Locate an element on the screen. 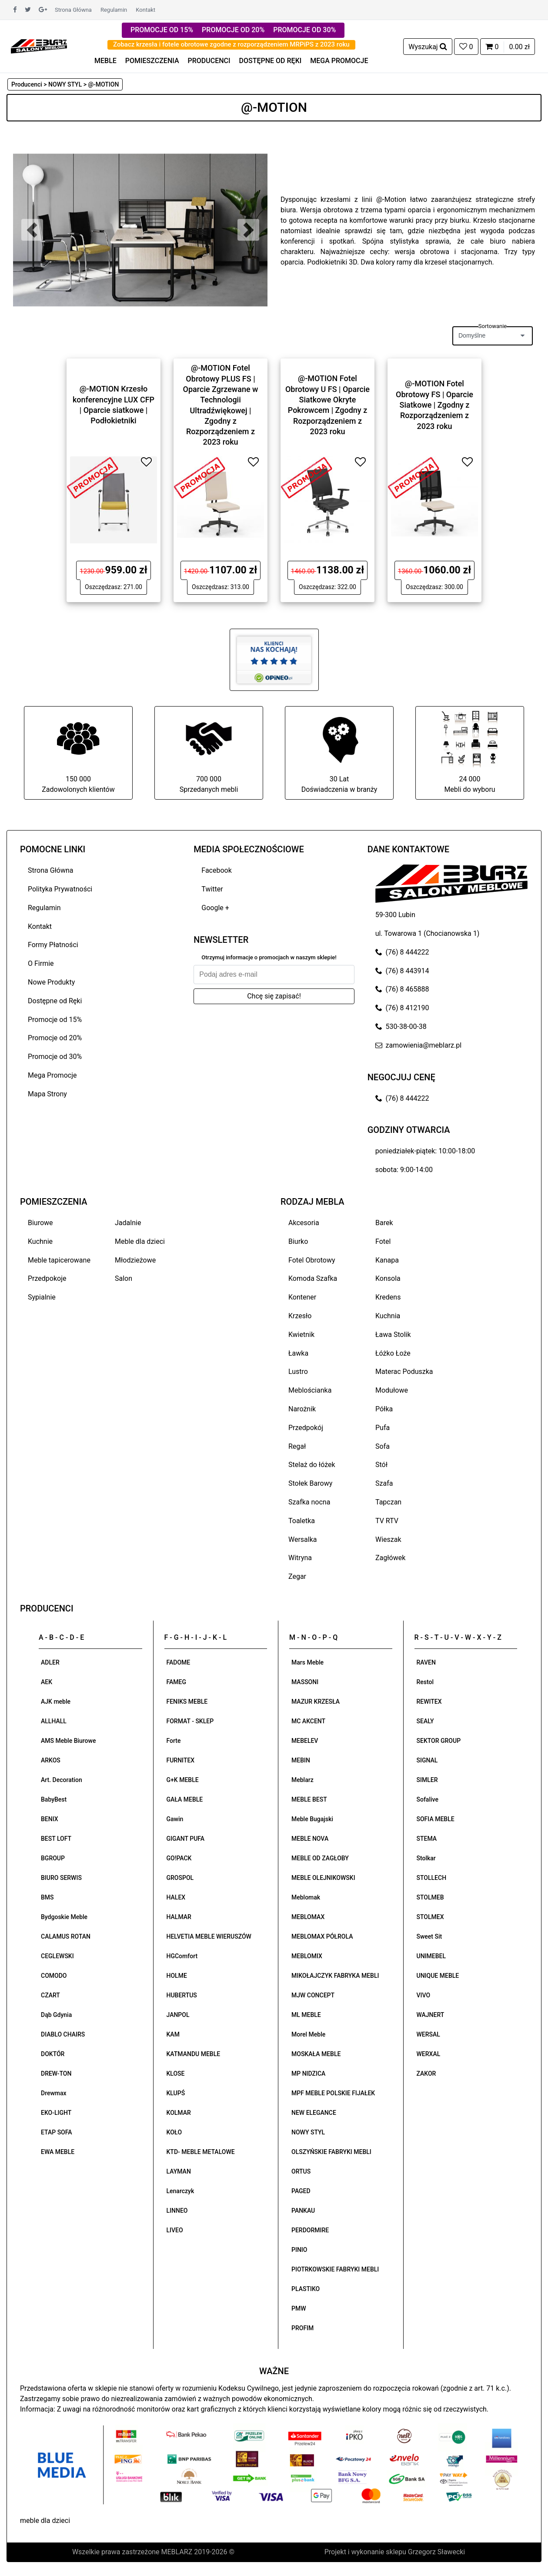 The image size is (548, 2576). MEBIN is located at coordinates (300, 1760).